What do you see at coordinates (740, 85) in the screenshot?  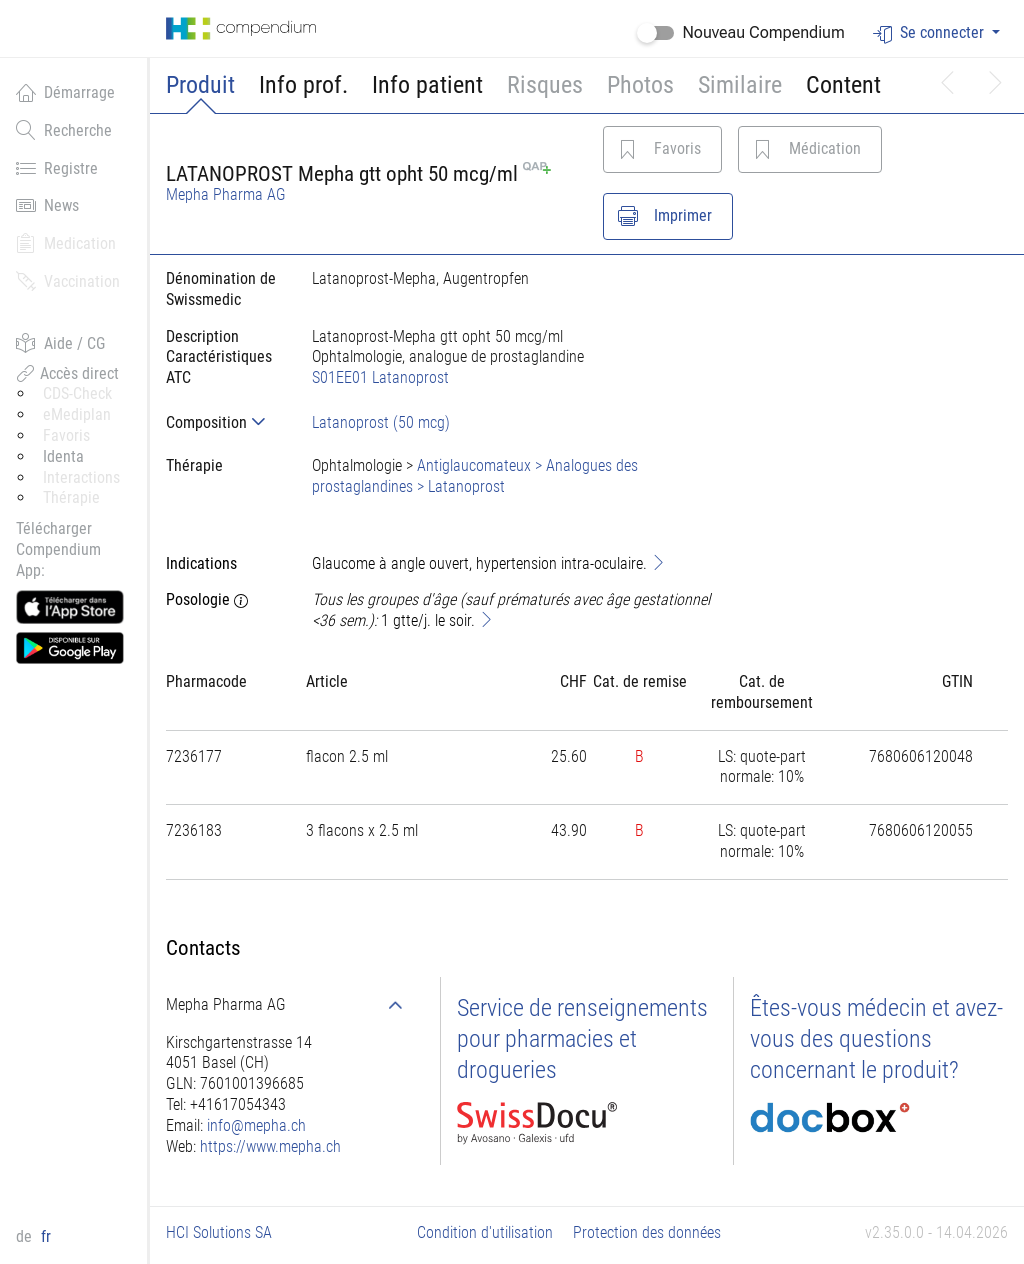 I see `Similaire [button]` at bounding box center [740, 85].